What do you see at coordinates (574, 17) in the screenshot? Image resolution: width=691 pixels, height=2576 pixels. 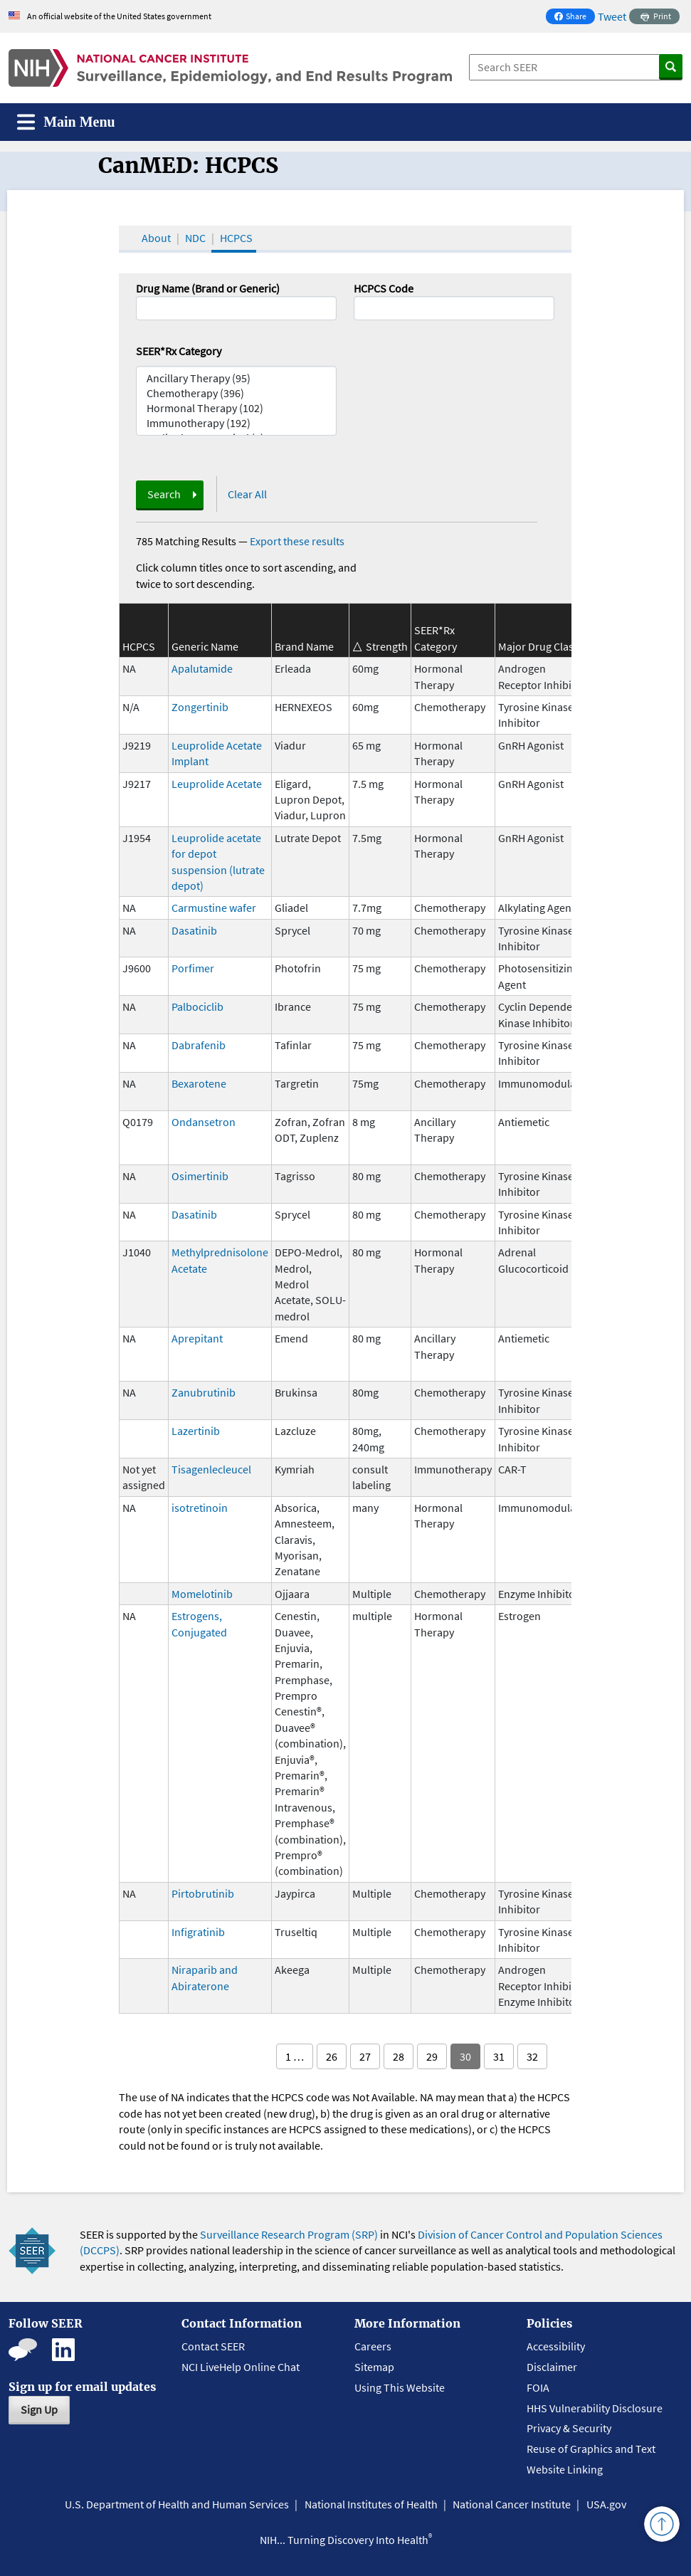 I see `Share` at bounding box center [574, 17].